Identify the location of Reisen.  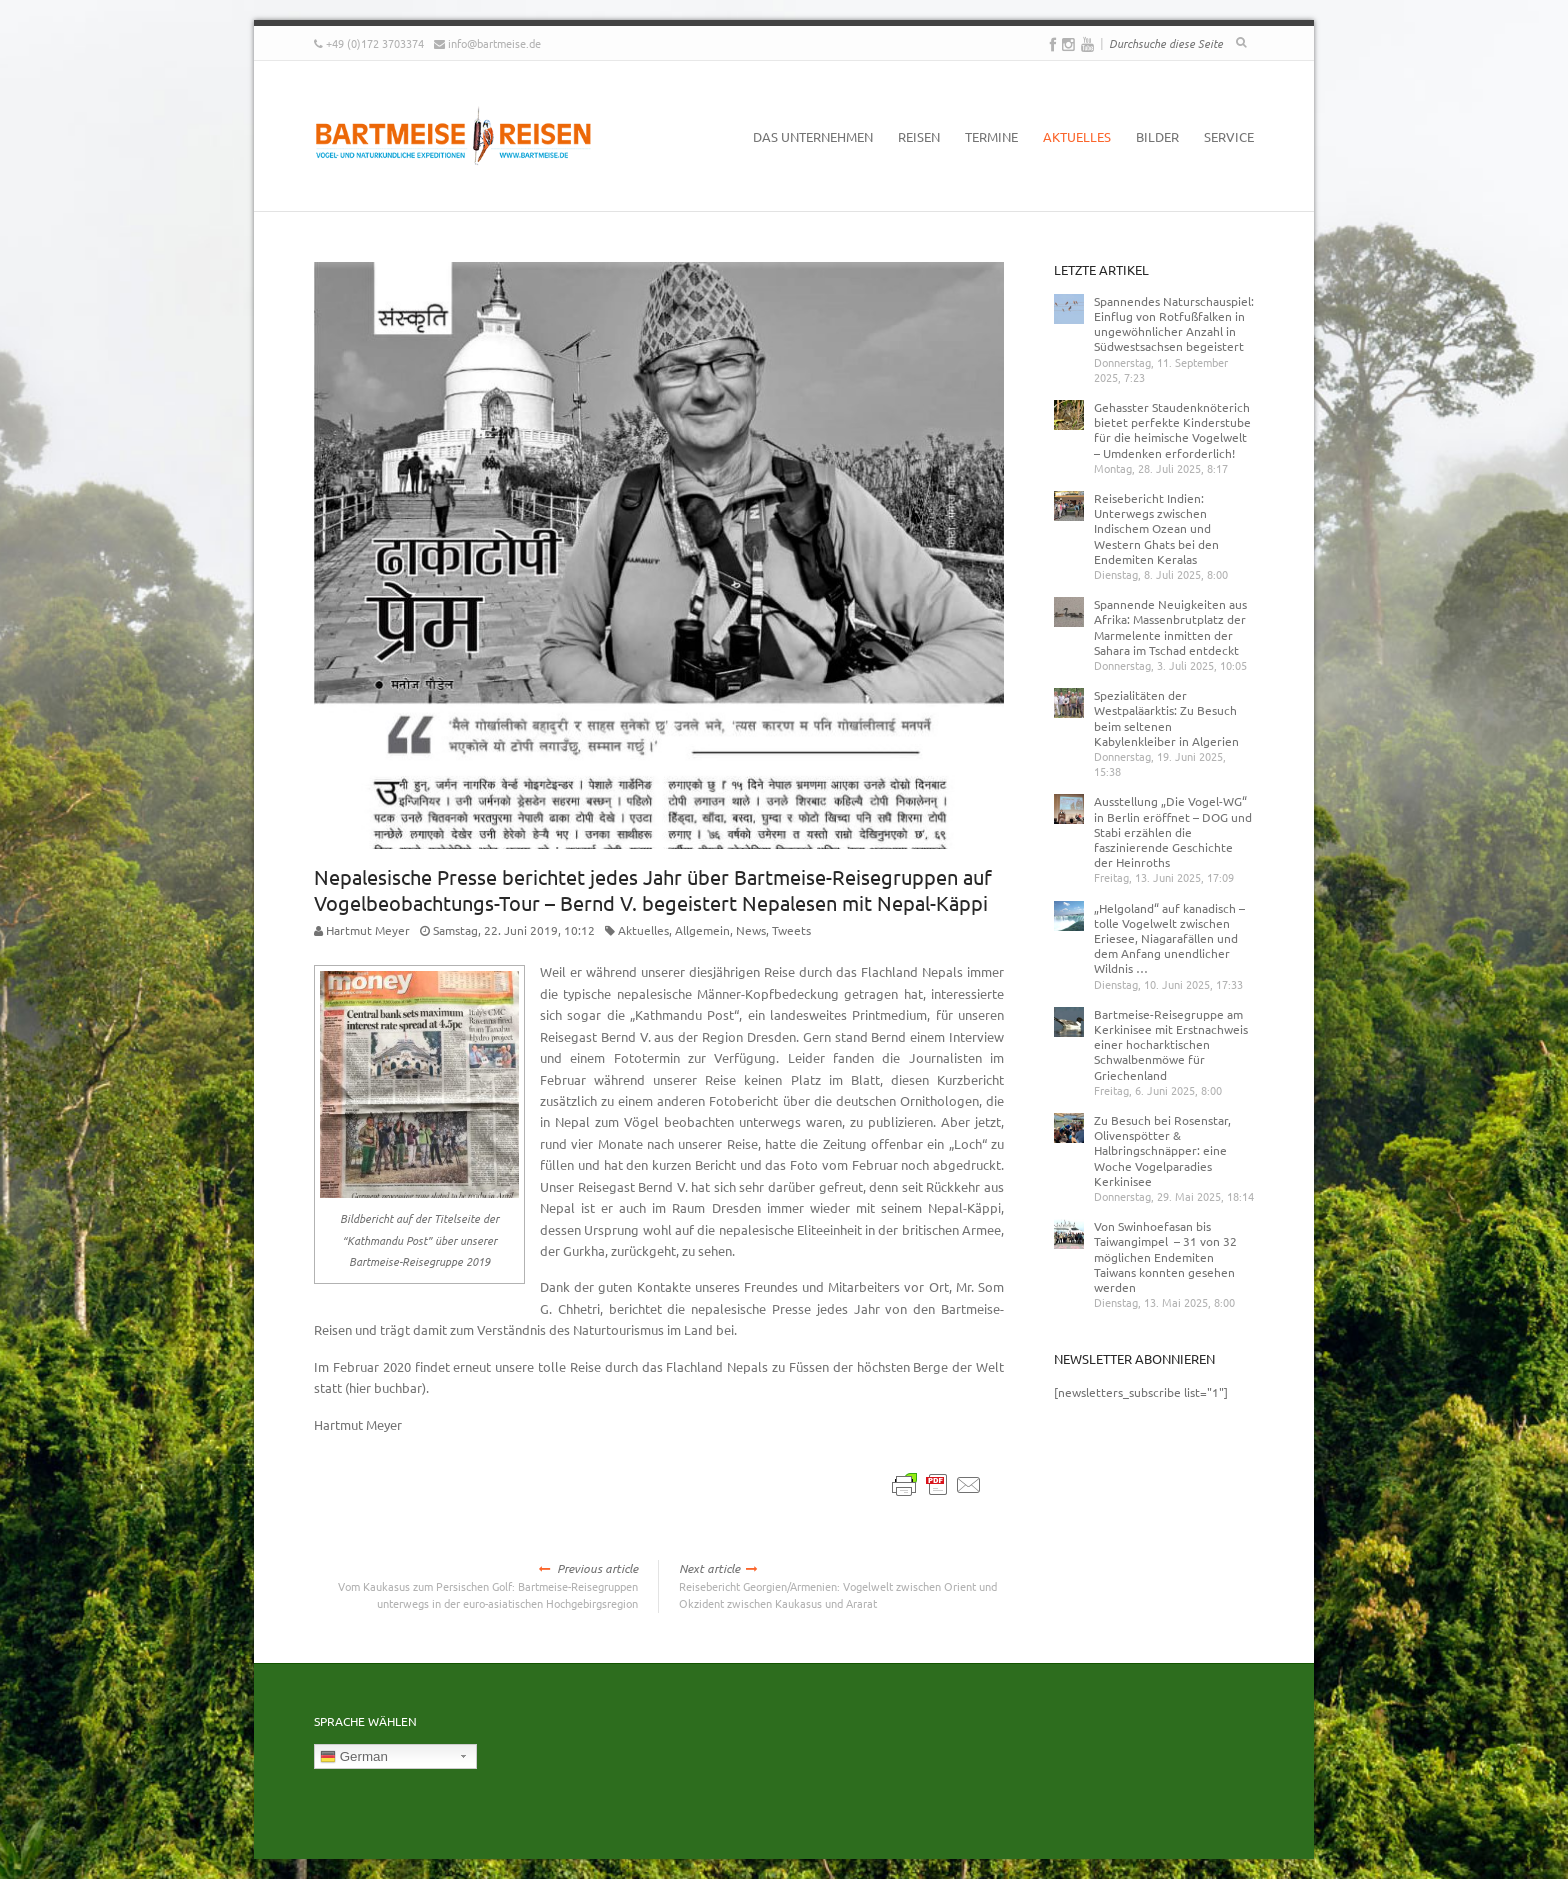
(919, 136).